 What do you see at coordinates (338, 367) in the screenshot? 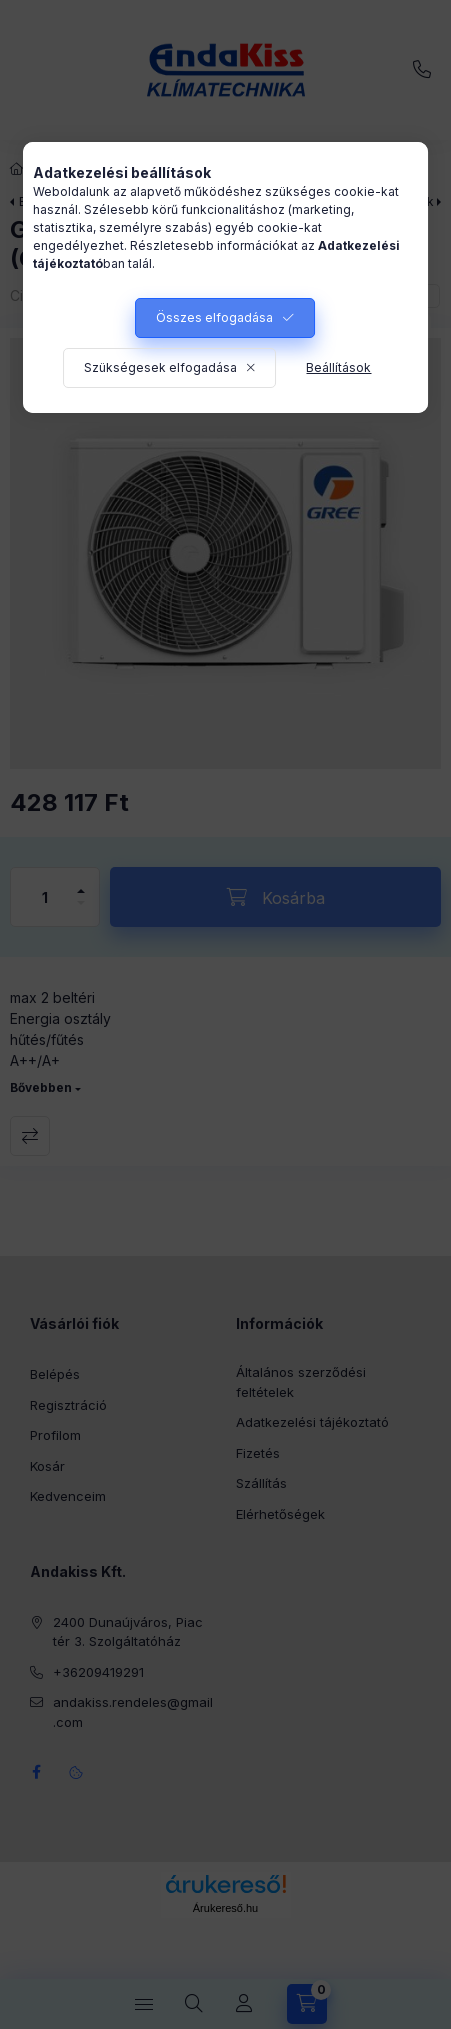
I see `Beállítások` at bounding box center [338, 367].